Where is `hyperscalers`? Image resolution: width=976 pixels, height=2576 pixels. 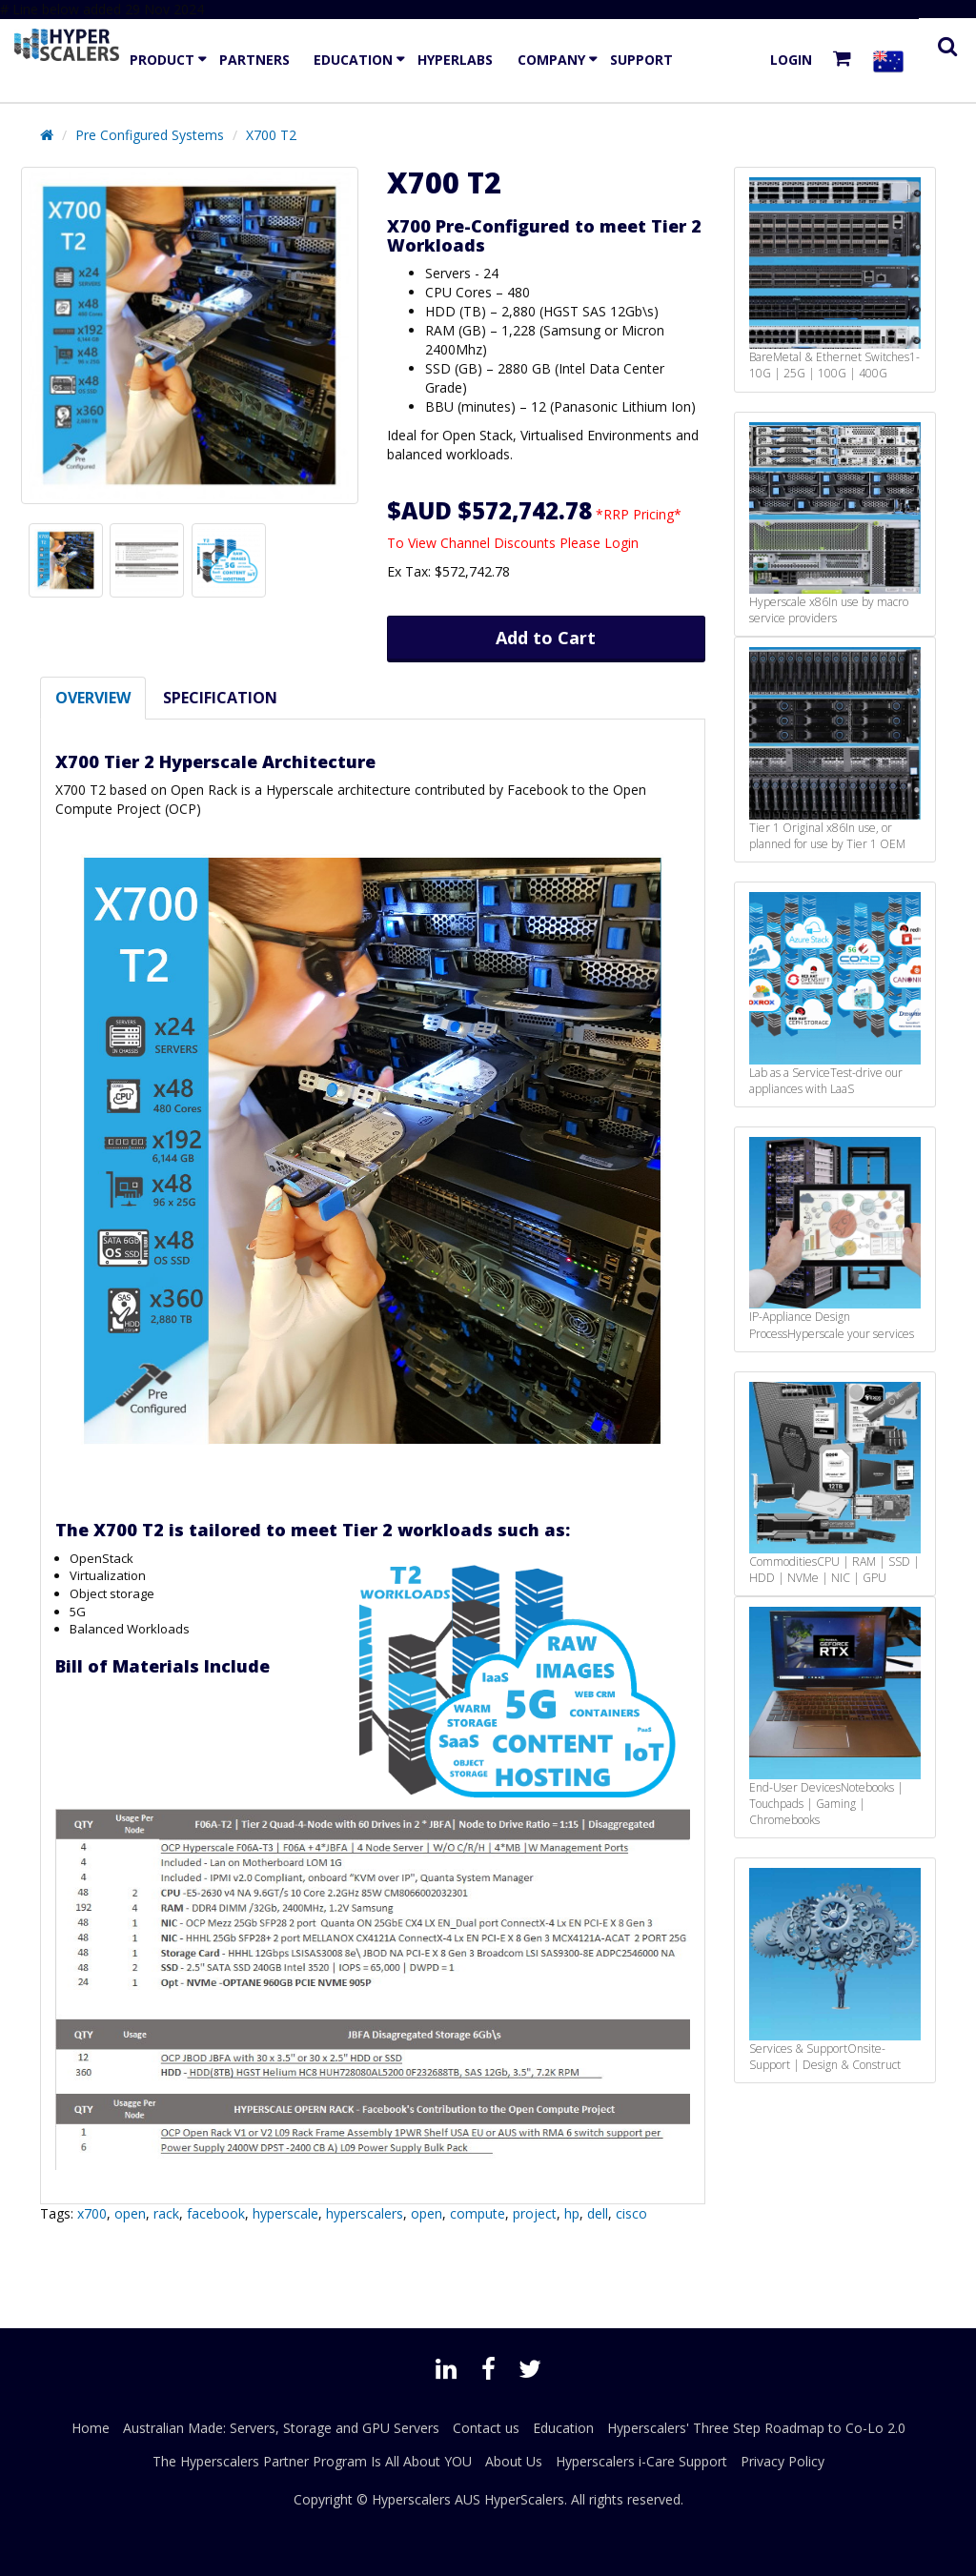
hyperscalers is located at coordinates (364, 2213).